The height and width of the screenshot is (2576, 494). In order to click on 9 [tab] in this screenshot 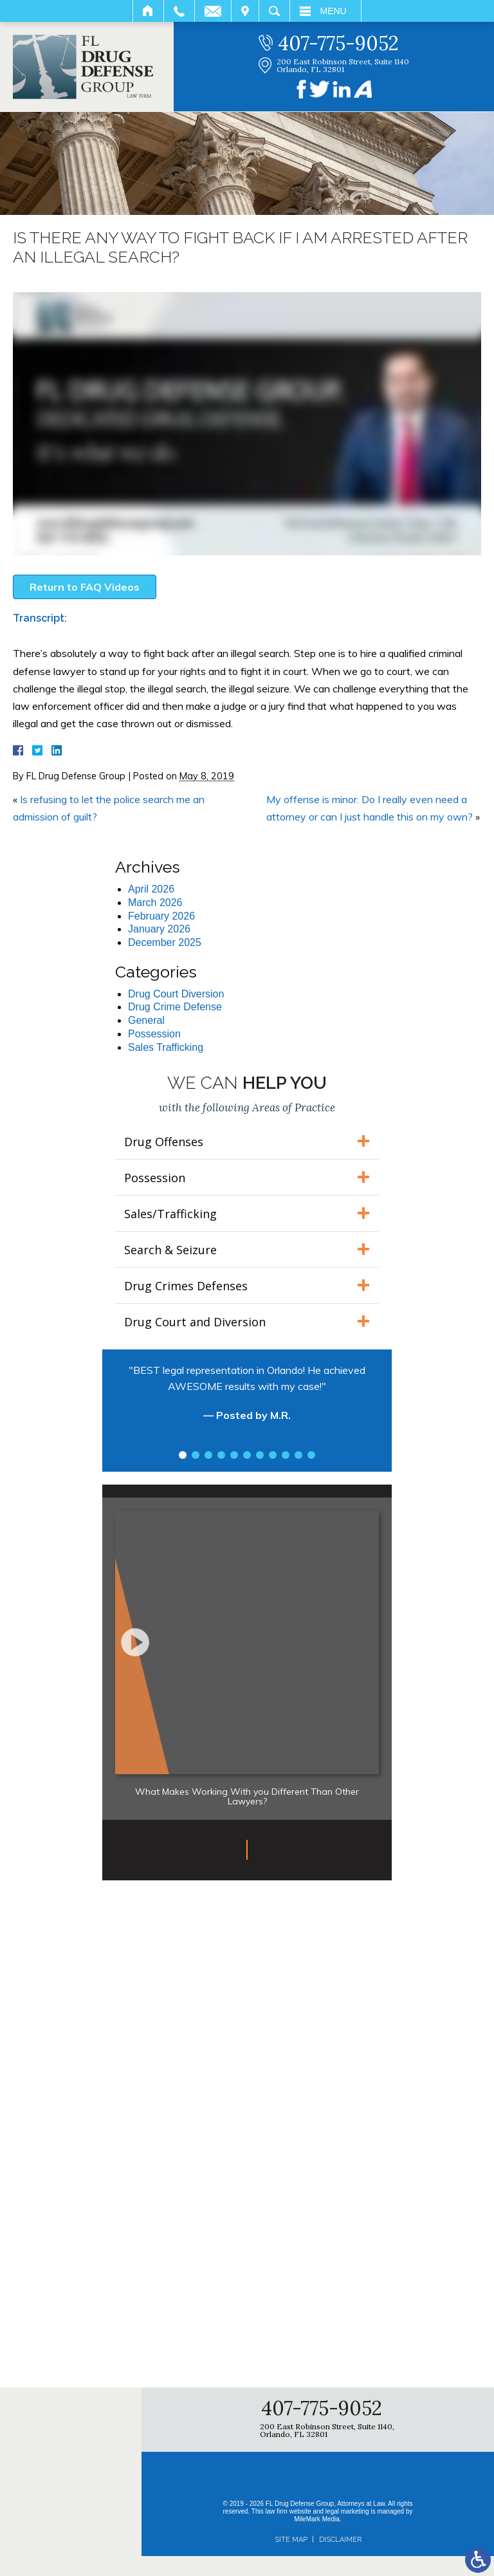, I will do `click(285, 1455)`.